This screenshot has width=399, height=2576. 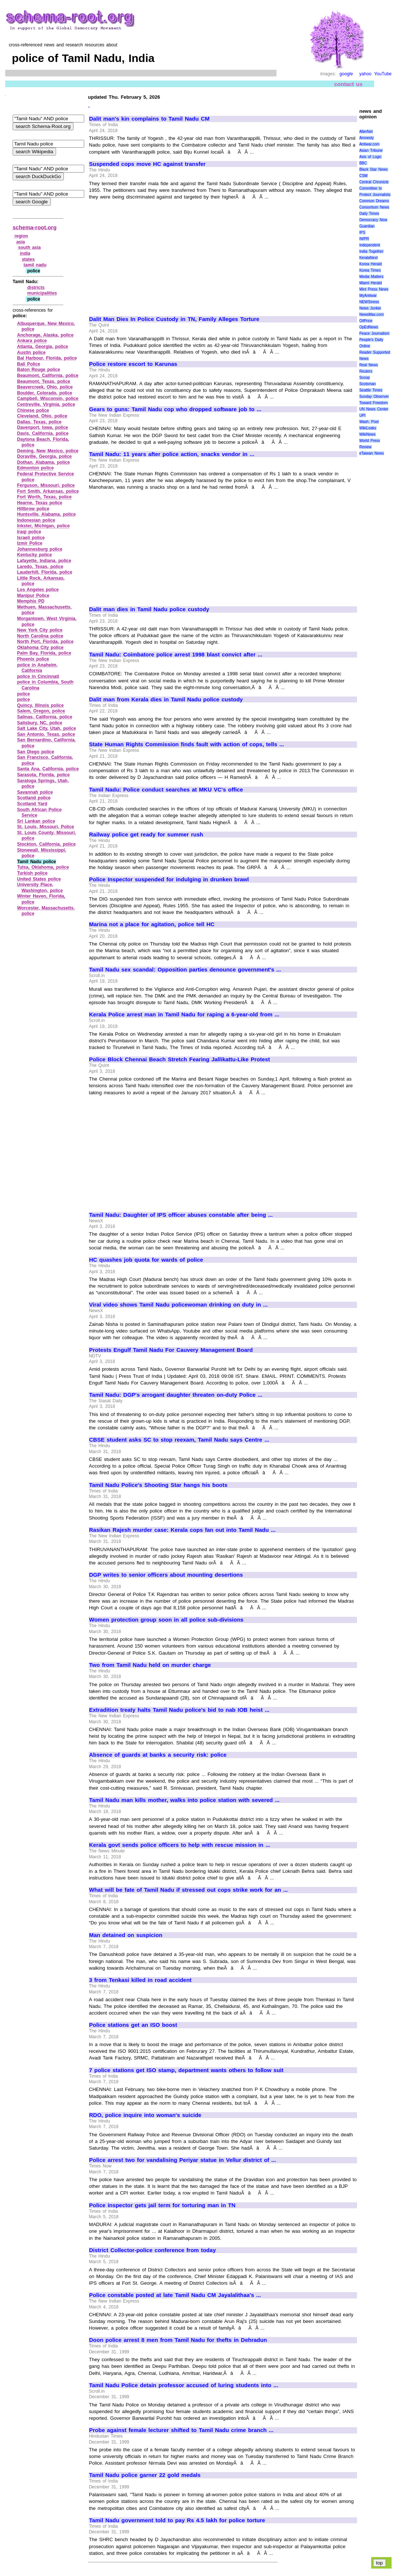 What do you see at coordinates (44, 717) in the screenshot?
I see `Salinas, California, police` at bounding box center [44, 717].